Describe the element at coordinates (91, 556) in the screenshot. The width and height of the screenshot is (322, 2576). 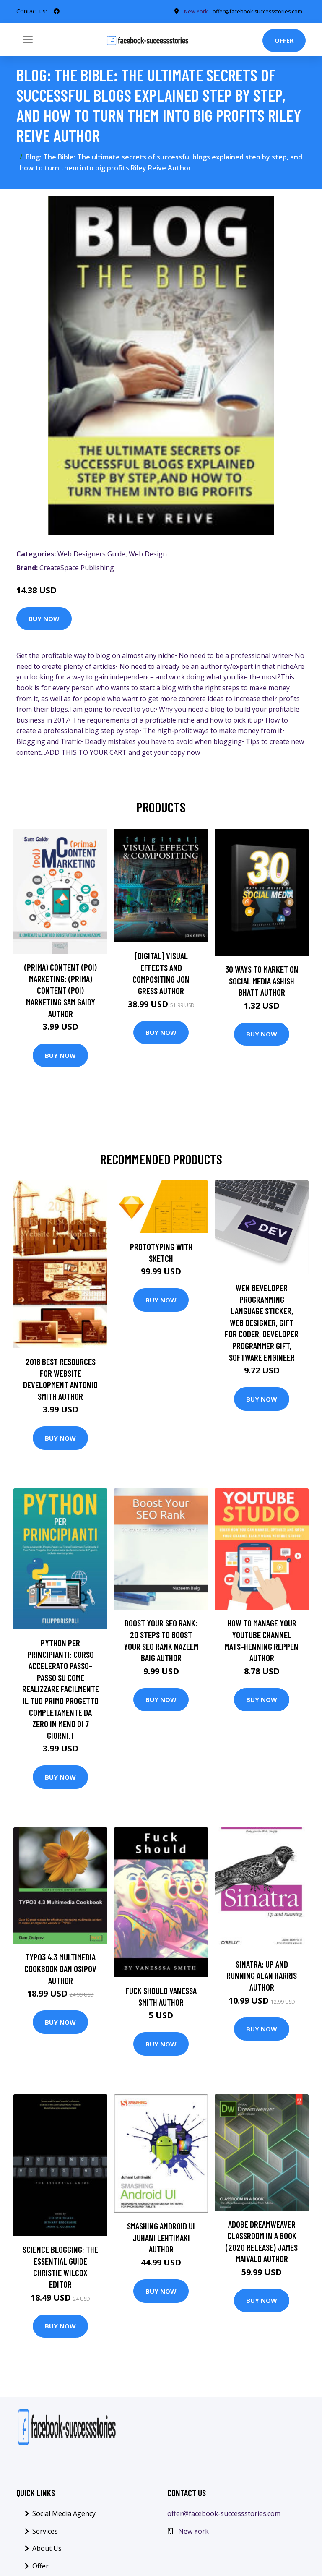
I see `Web Designers Guide` at that location.